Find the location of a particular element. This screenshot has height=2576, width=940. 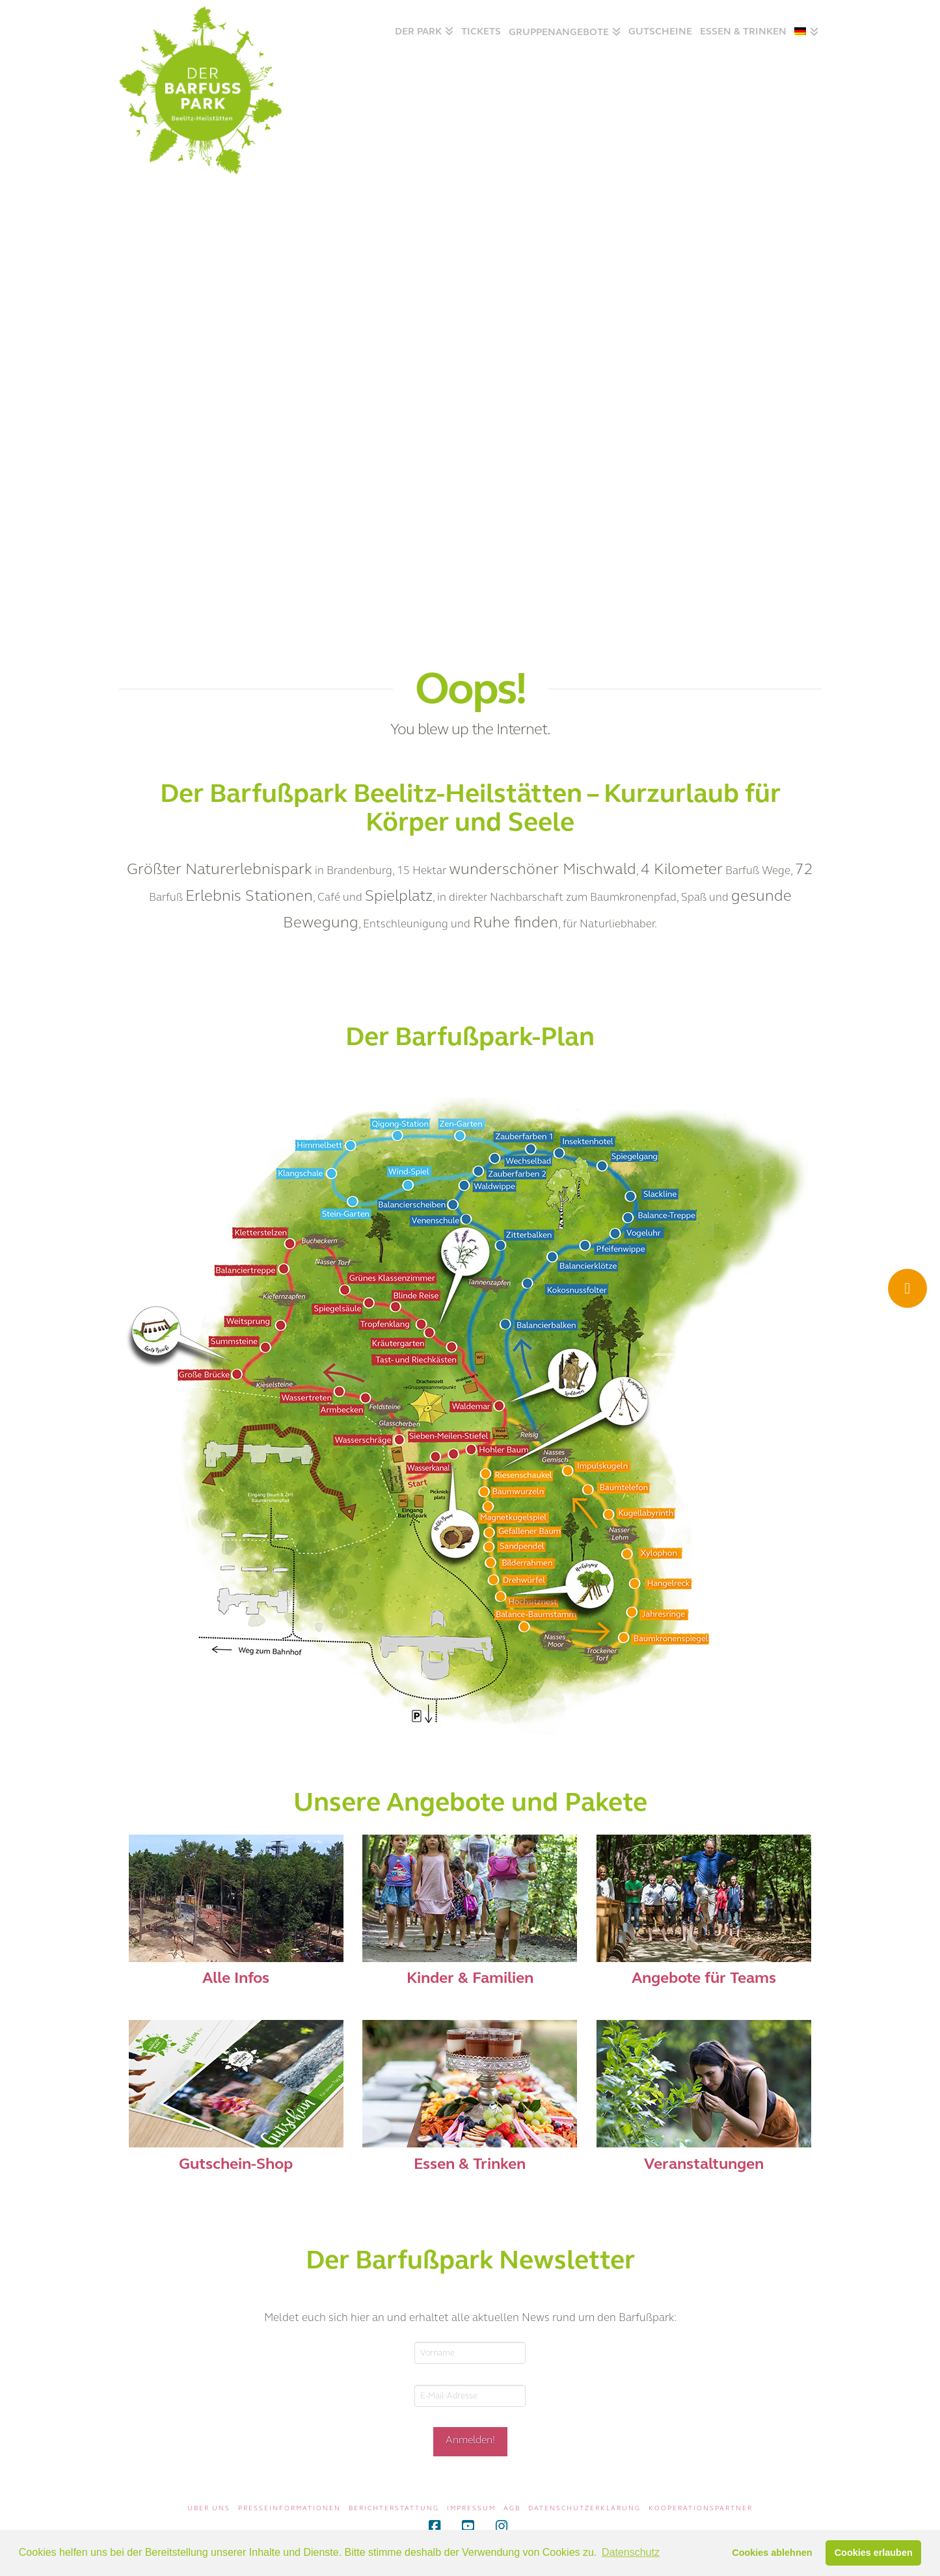

Cookies ablehnen [button] is located at coordinates (772, 2552).